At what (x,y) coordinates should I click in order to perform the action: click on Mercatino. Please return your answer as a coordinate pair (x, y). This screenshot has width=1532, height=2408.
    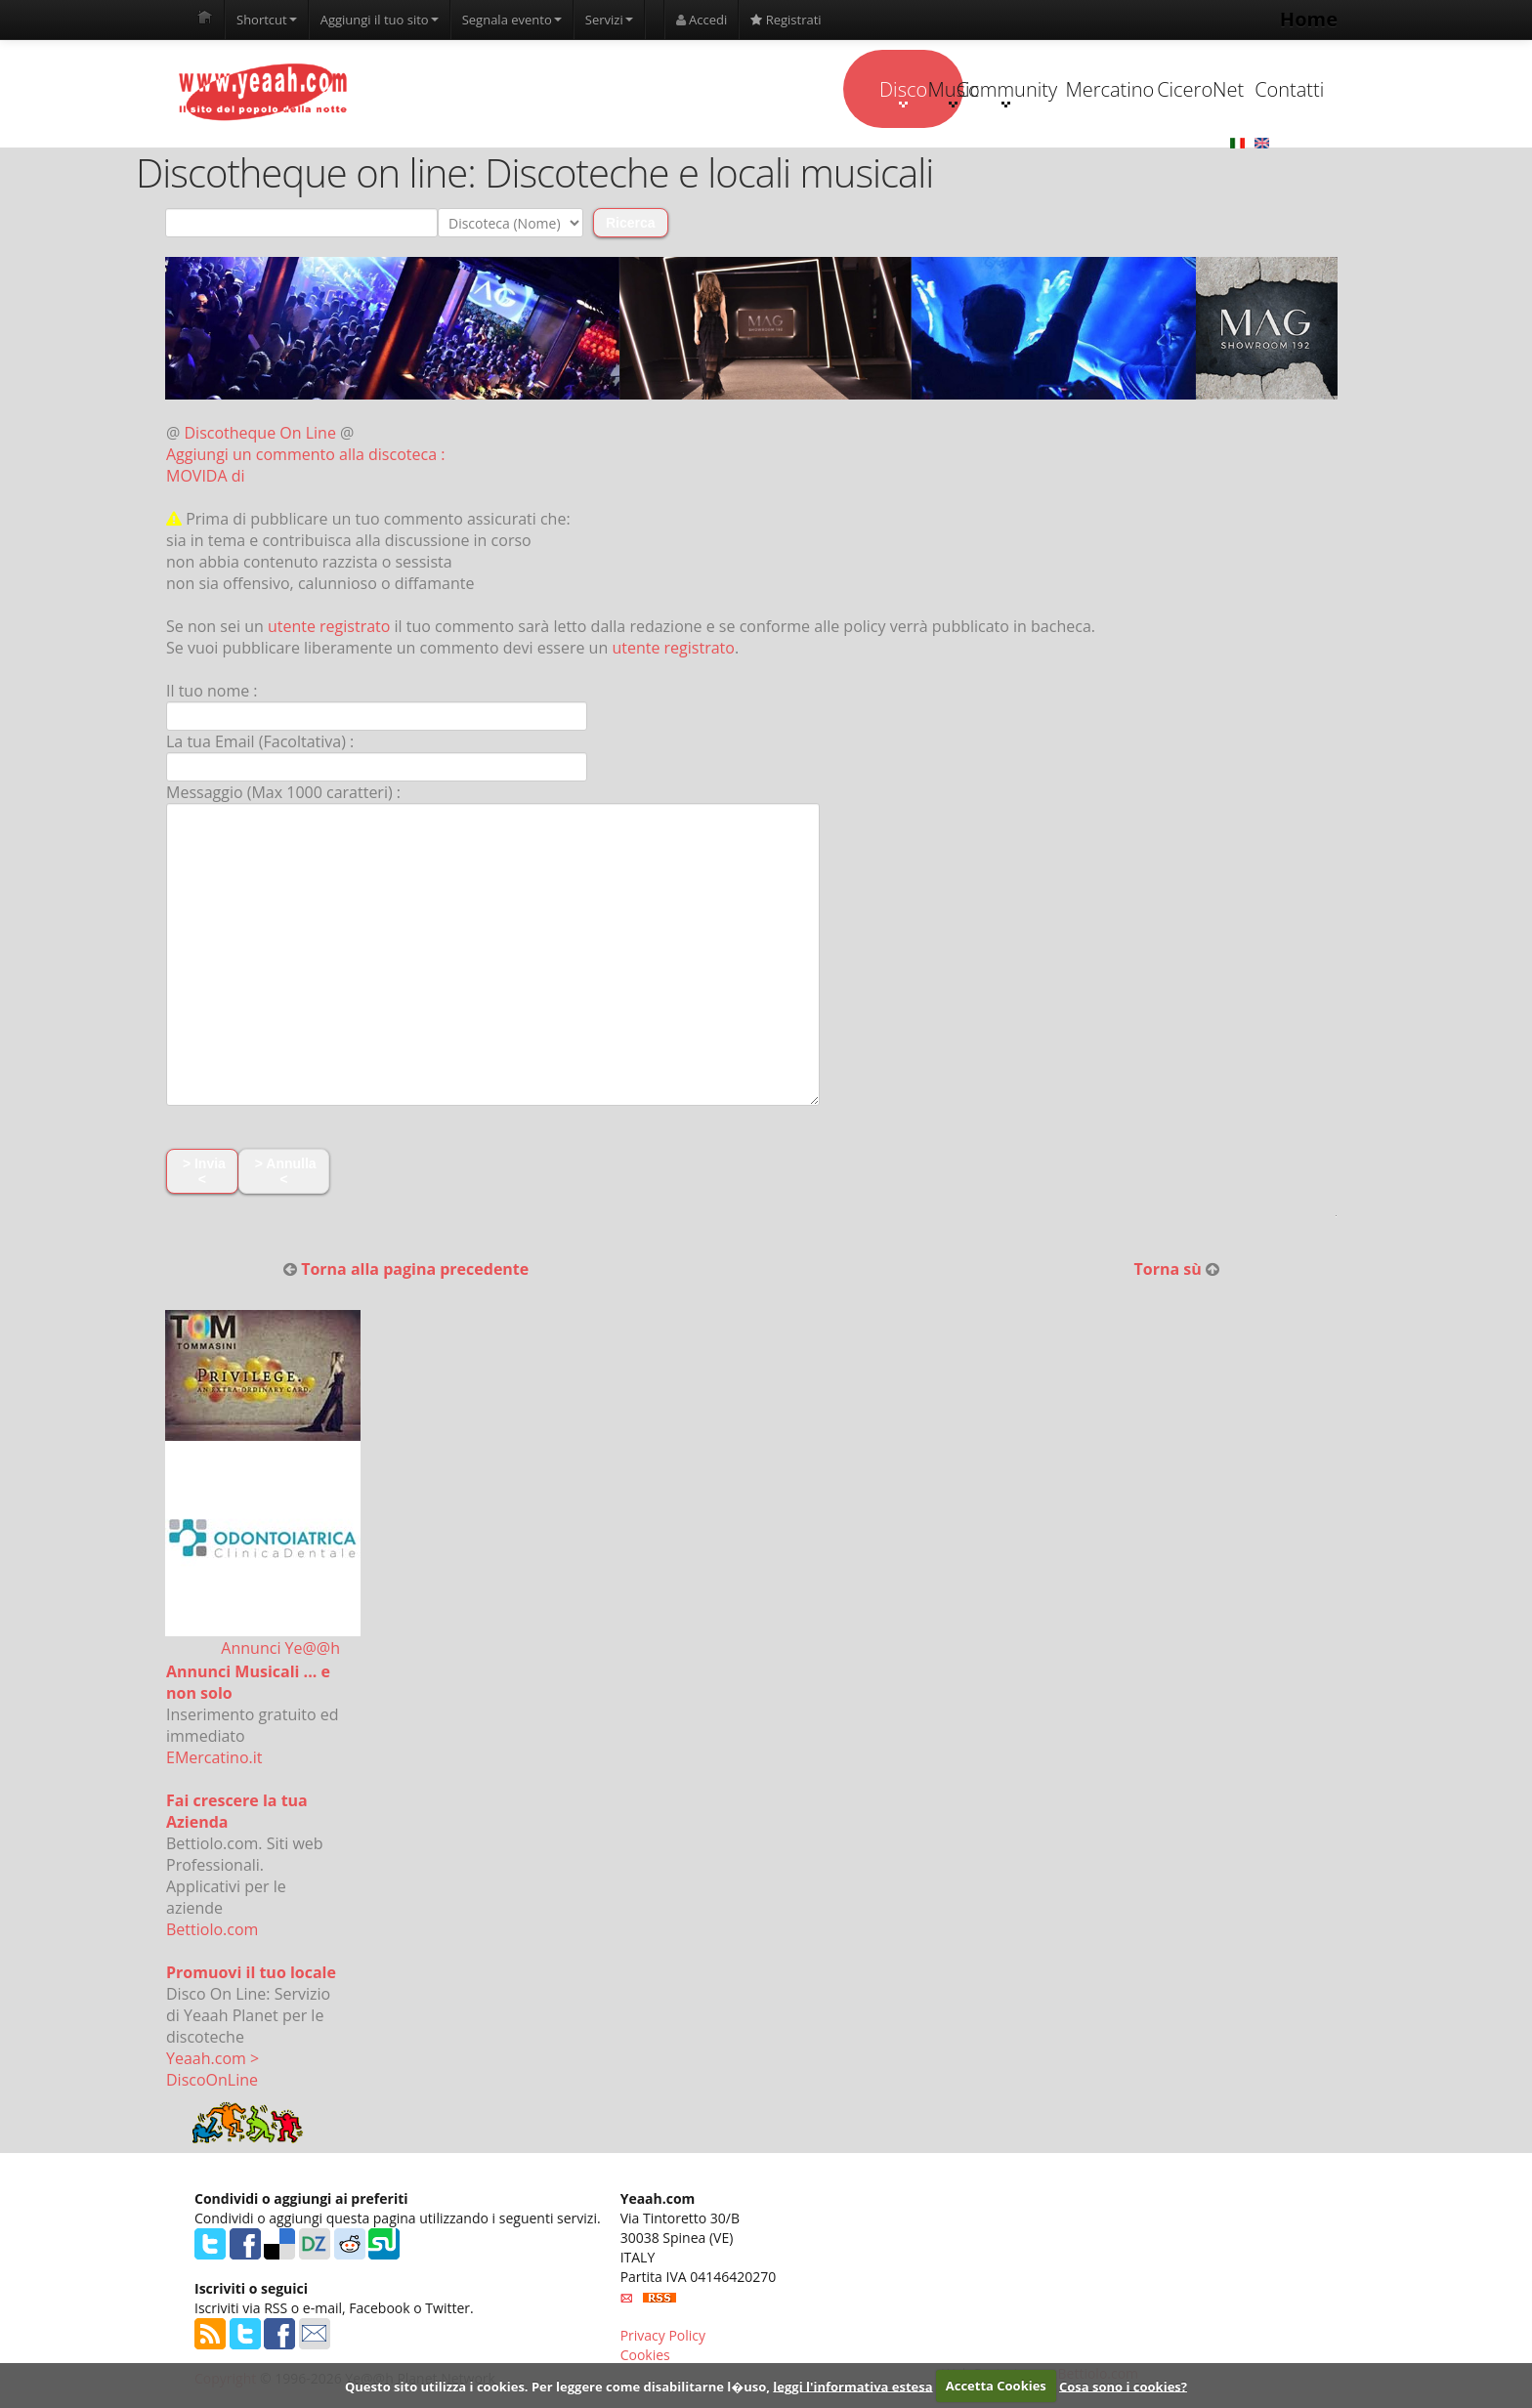
    Looking at the image, I should click on (992, 89).